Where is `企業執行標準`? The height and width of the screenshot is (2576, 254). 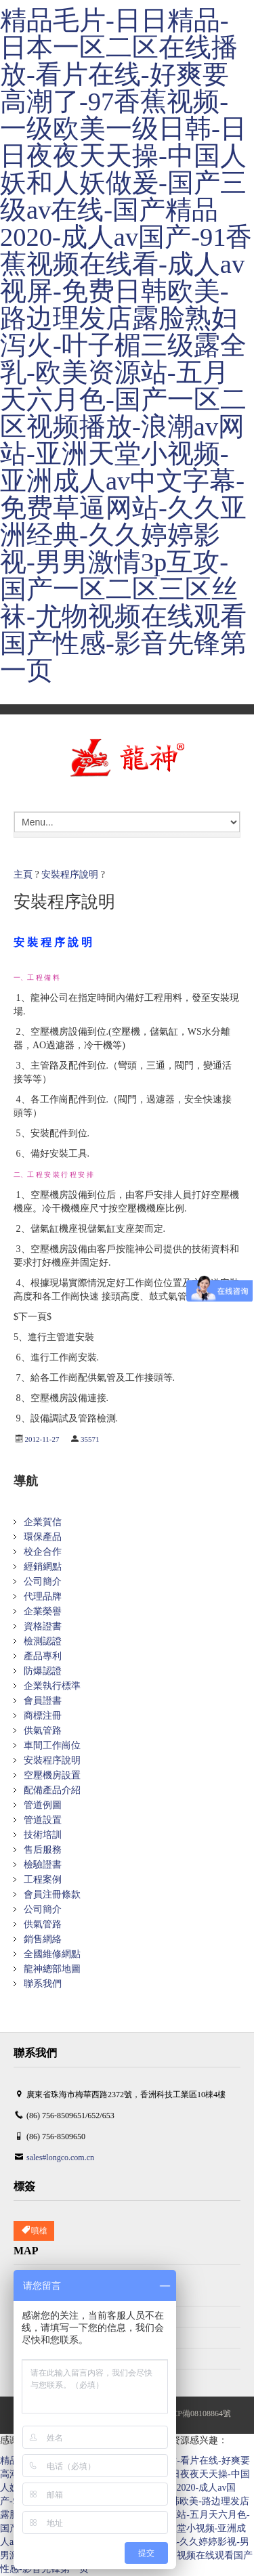
企業執行標準 is located at coordinates (52, 1686).